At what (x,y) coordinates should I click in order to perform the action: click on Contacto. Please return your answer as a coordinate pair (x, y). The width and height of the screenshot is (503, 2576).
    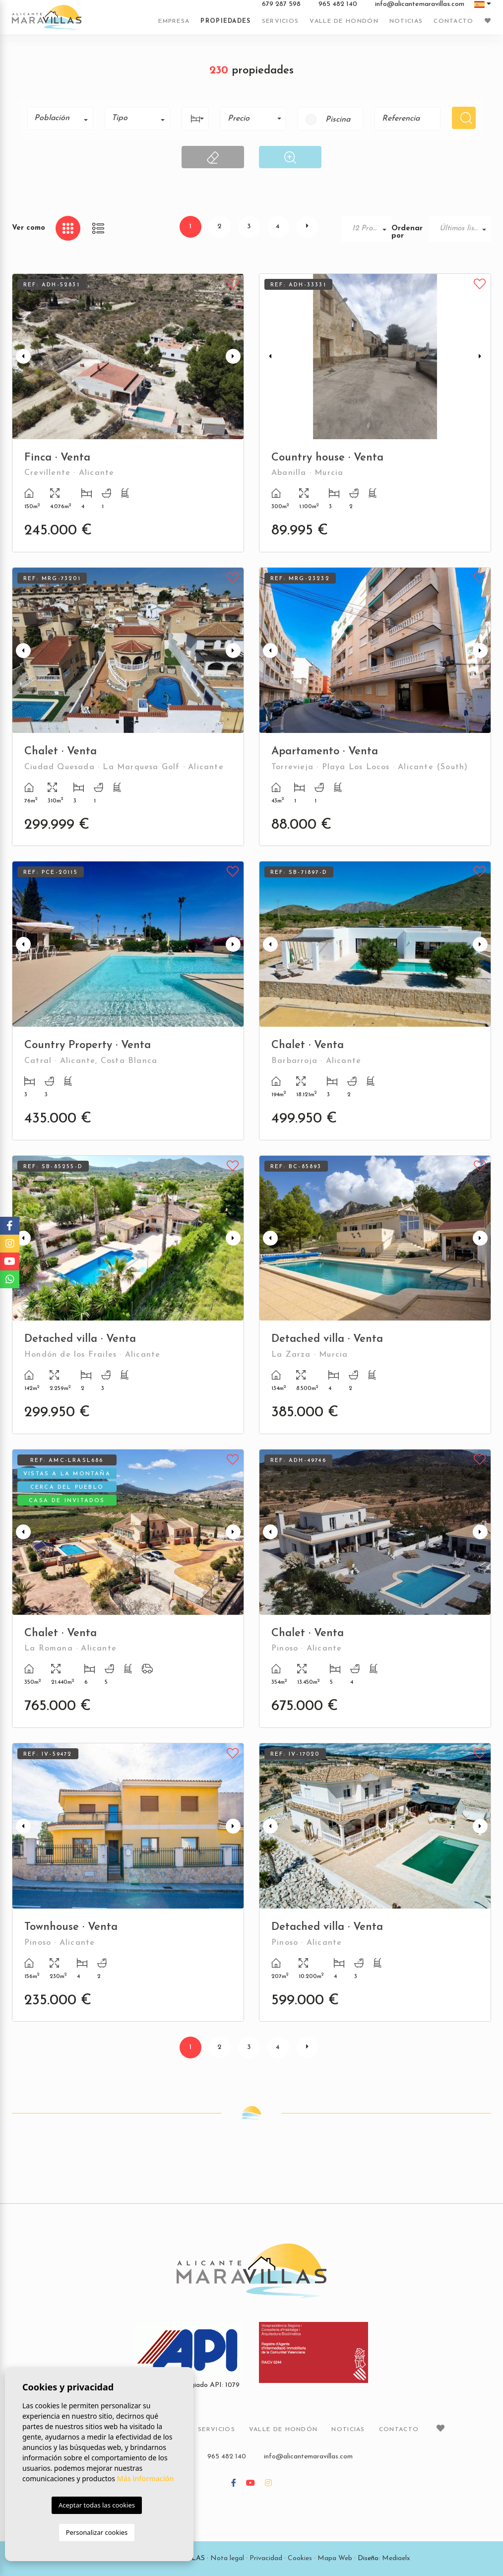
    Looking at the image, I should click on (453, 21).